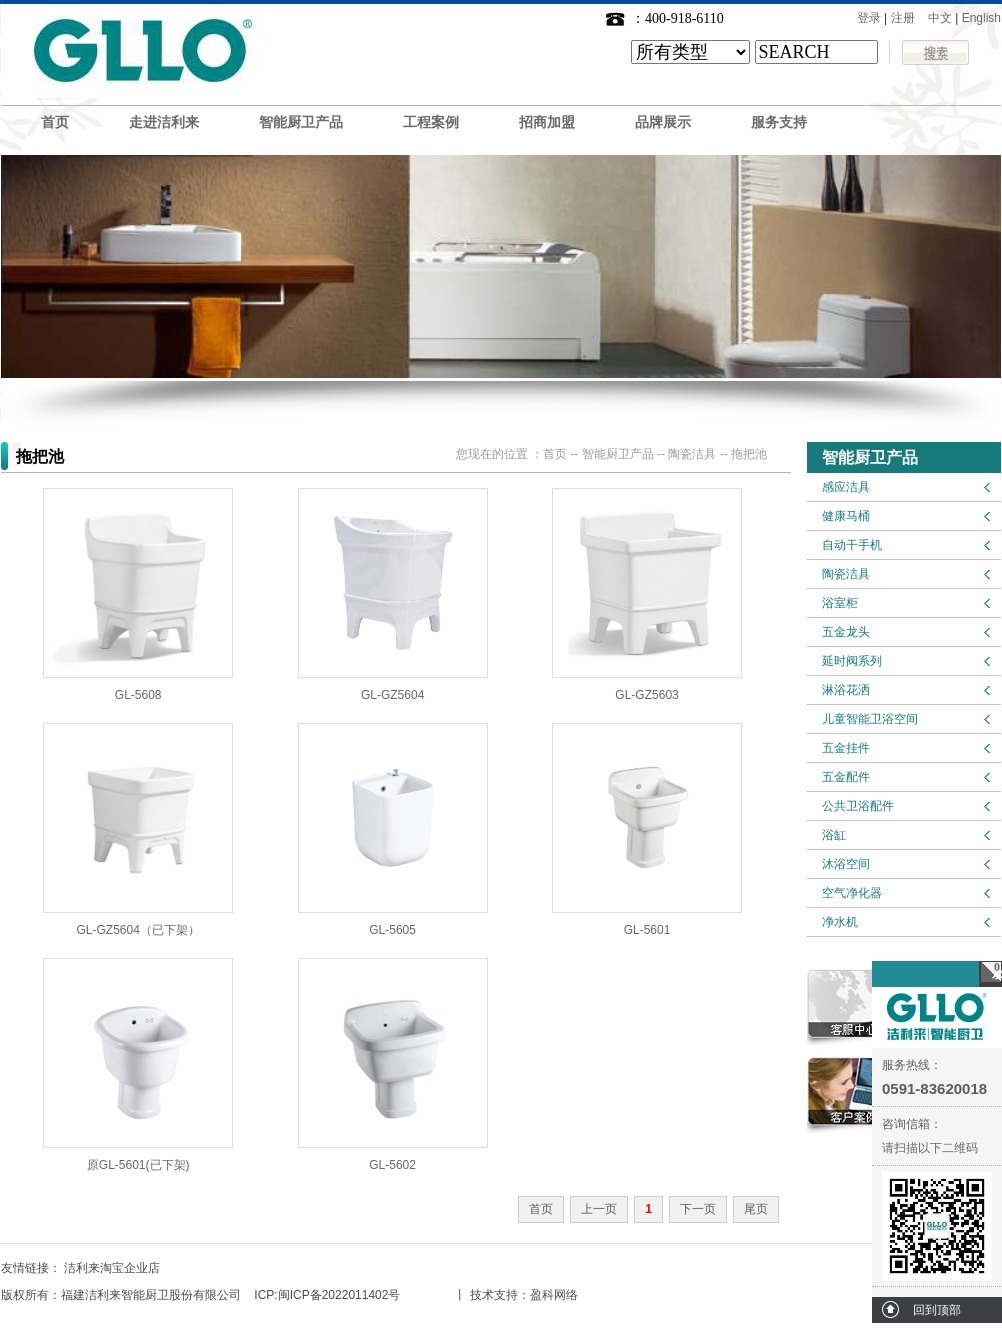 This screenshot has width=1002, height=1343. I want to click on GL-5605, so click(392, 930).